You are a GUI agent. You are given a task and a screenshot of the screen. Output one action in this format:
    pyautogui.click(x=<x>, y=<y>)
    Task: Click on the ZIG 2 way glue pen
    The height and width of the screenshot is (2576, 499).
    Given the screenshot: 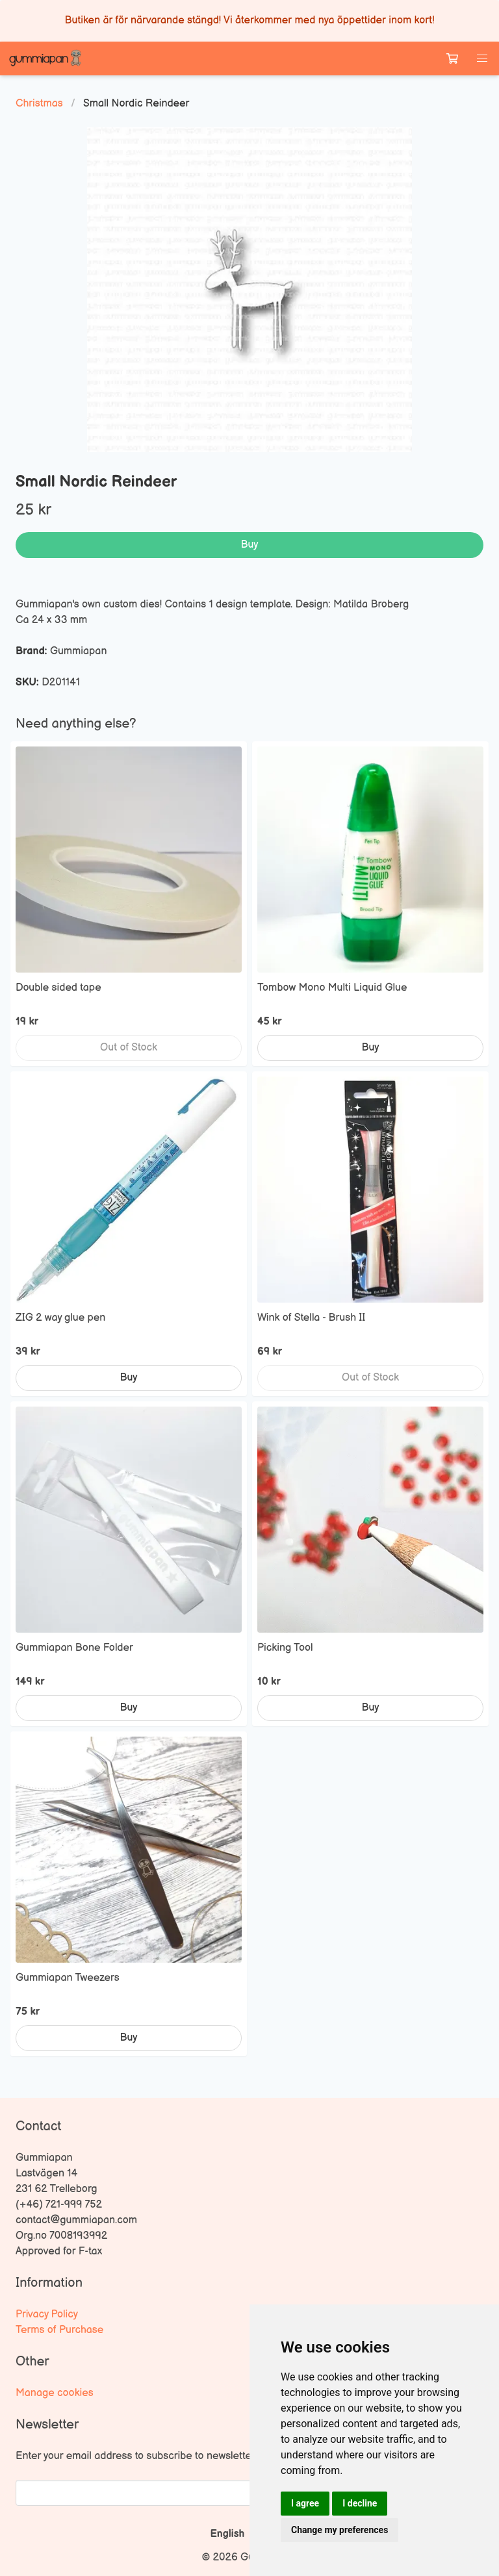 What is the action you would take?
    pyautogui.click(x=60, y=1318)
    